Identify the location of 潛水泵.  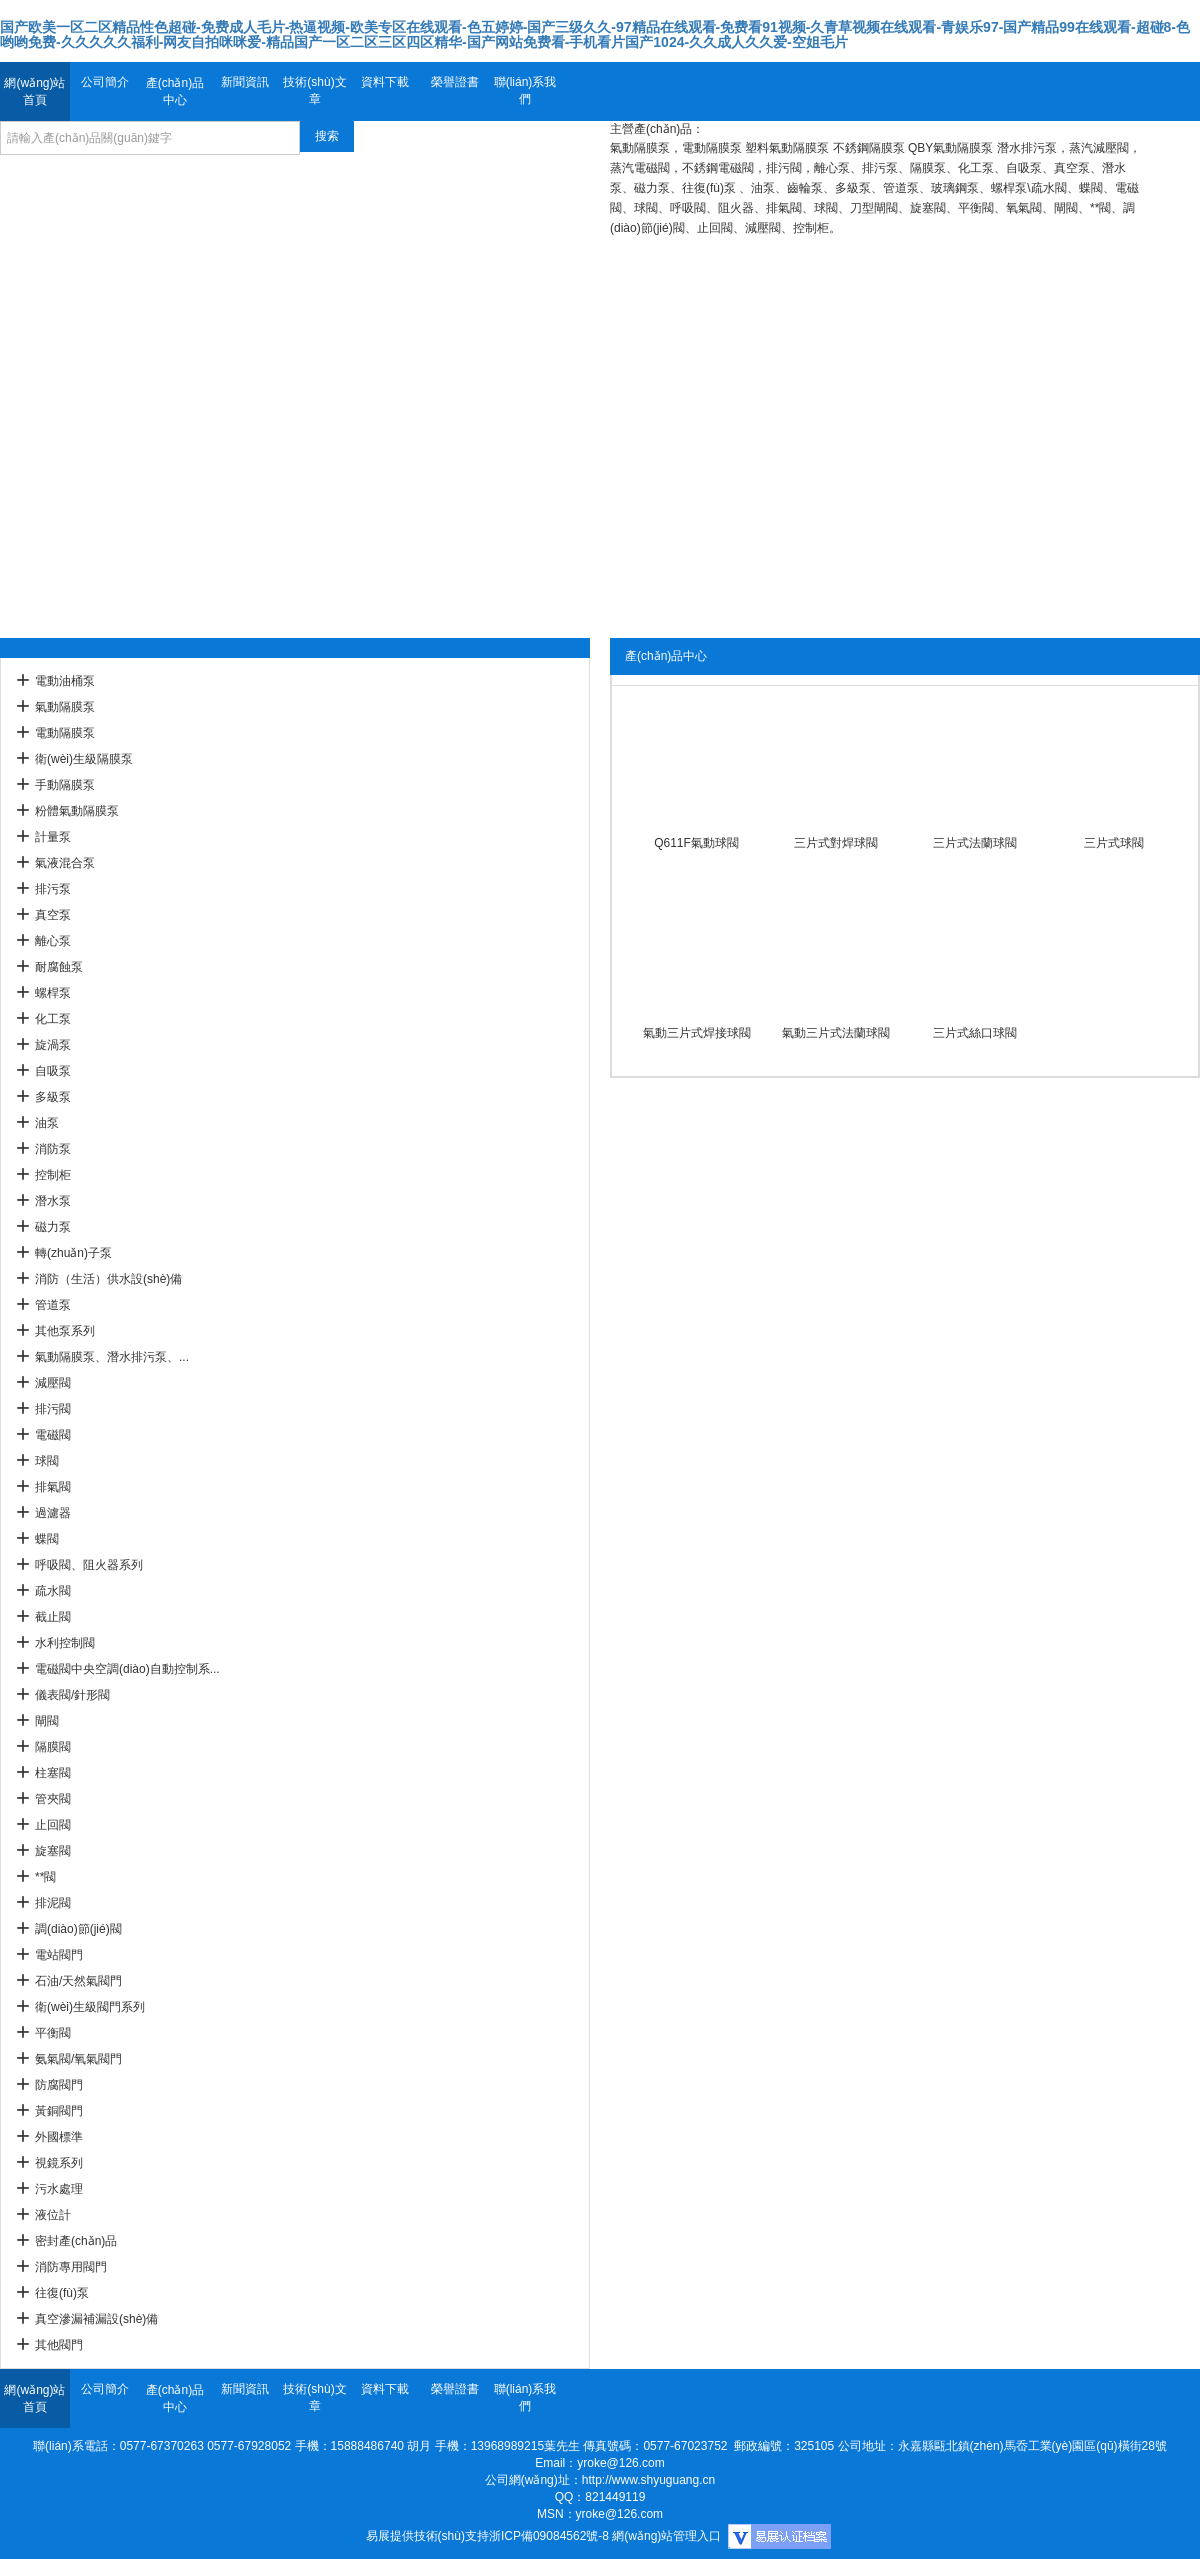
(53, 1201).